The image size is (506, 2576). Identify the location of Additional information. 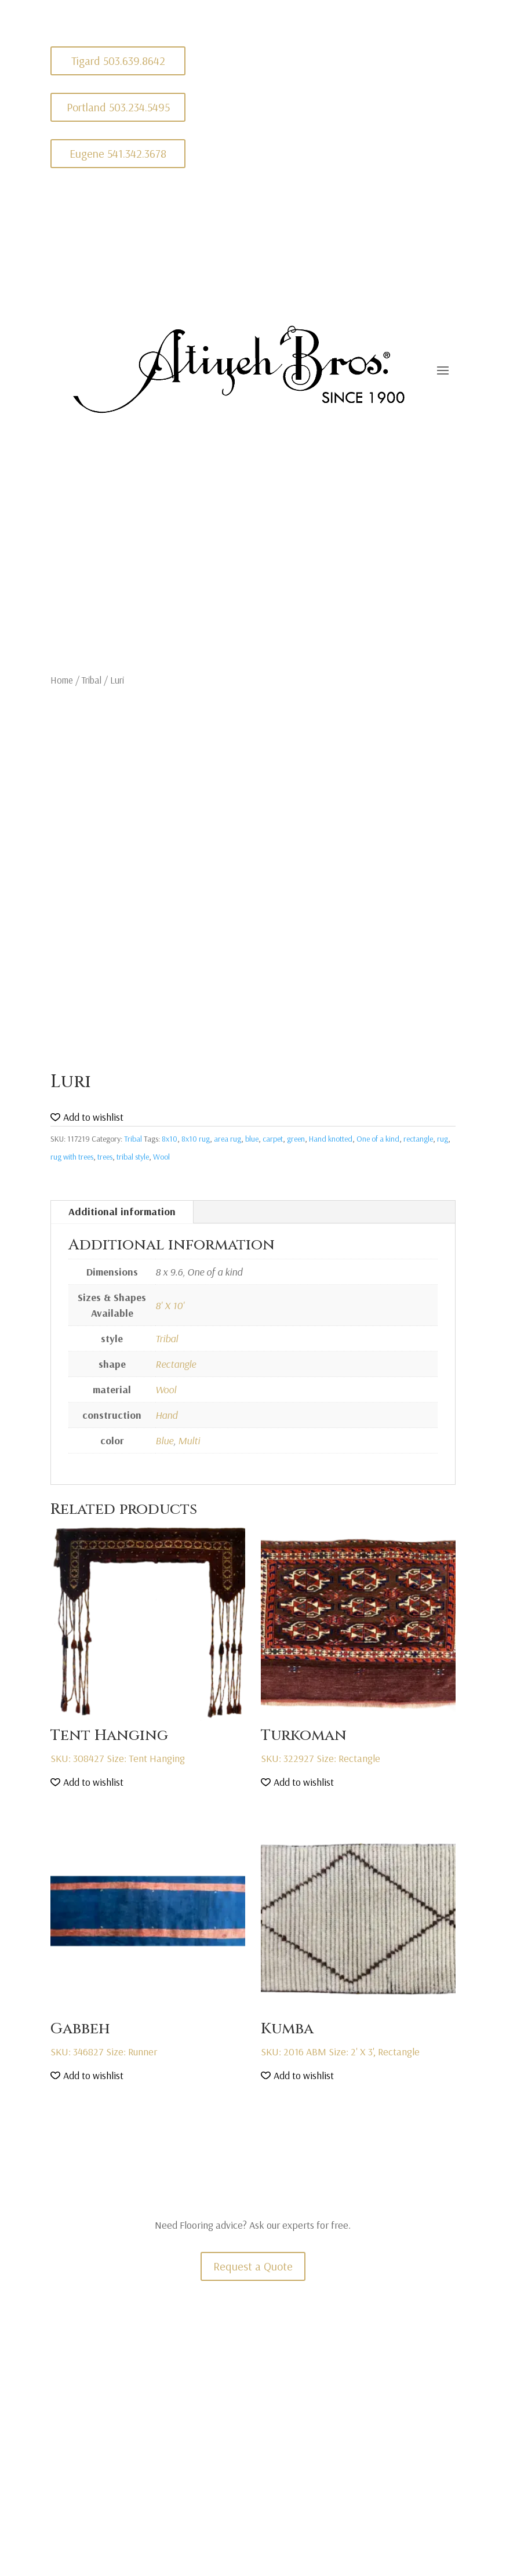
(122, 1211).